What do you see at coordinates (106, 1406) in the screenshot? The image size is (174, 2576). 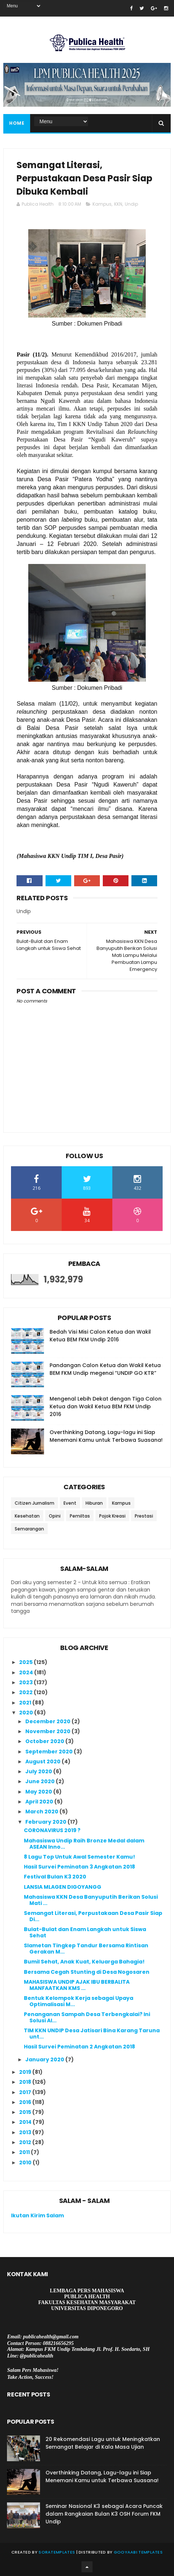 I see `Mengenal Lebih Dekat dengan Tiga Calon Ketua dan Wakil Ketua BEM FKM Undip 2016` at bounding box center [106, 1406].